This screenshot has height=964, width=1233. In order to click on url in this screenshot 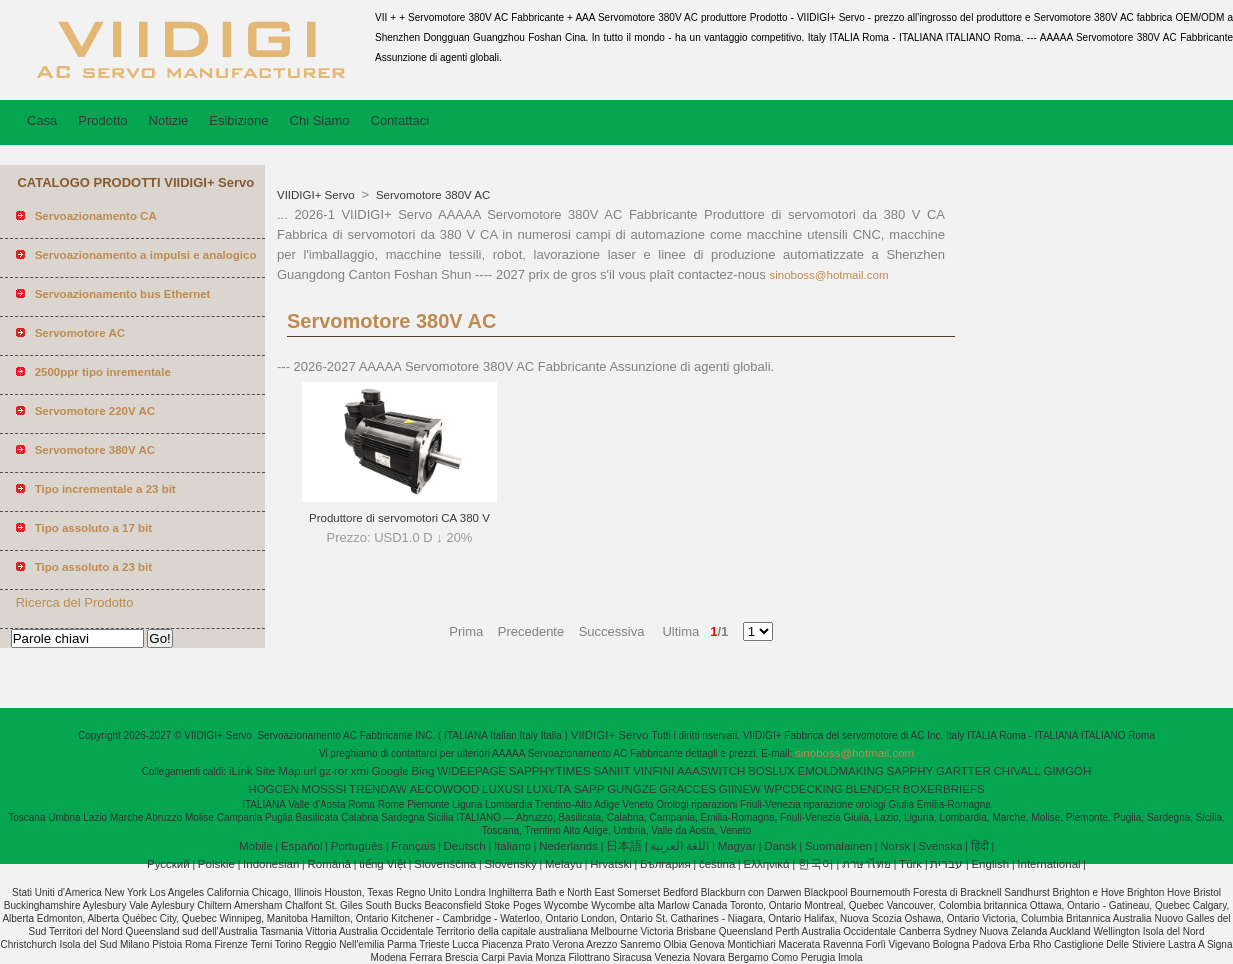, I will do `click(310, 771)`.